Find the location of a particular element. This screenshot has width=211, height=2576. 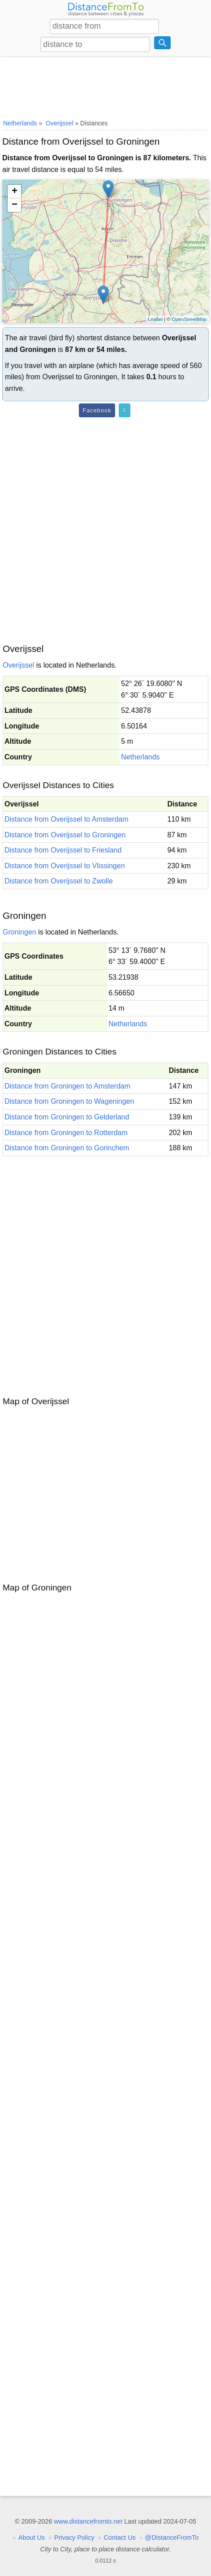

[Advertisement] is located at coordinates (105, 86).